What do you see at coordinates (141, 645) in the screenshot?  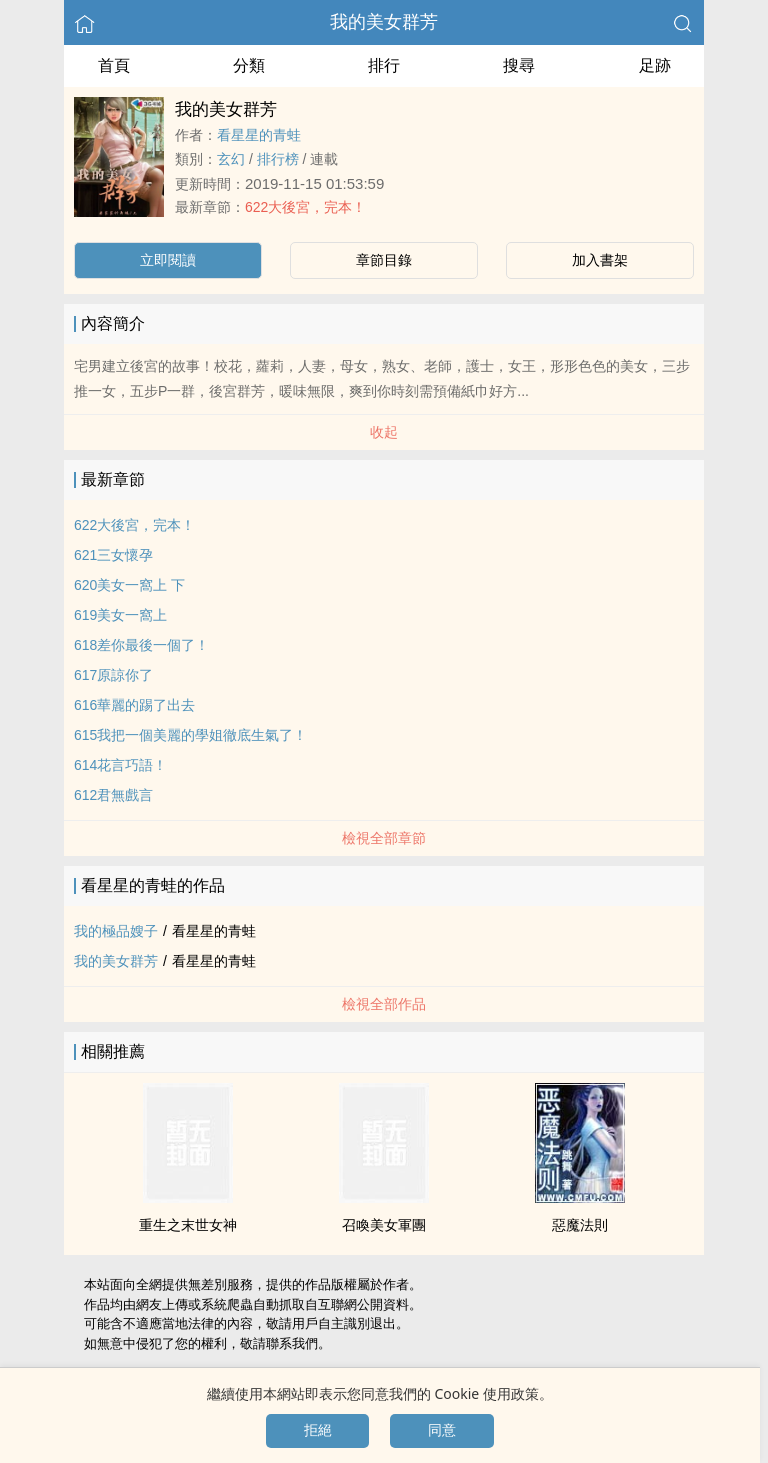 I see `618差你最後一個了！` at bounding box center [141, 645].